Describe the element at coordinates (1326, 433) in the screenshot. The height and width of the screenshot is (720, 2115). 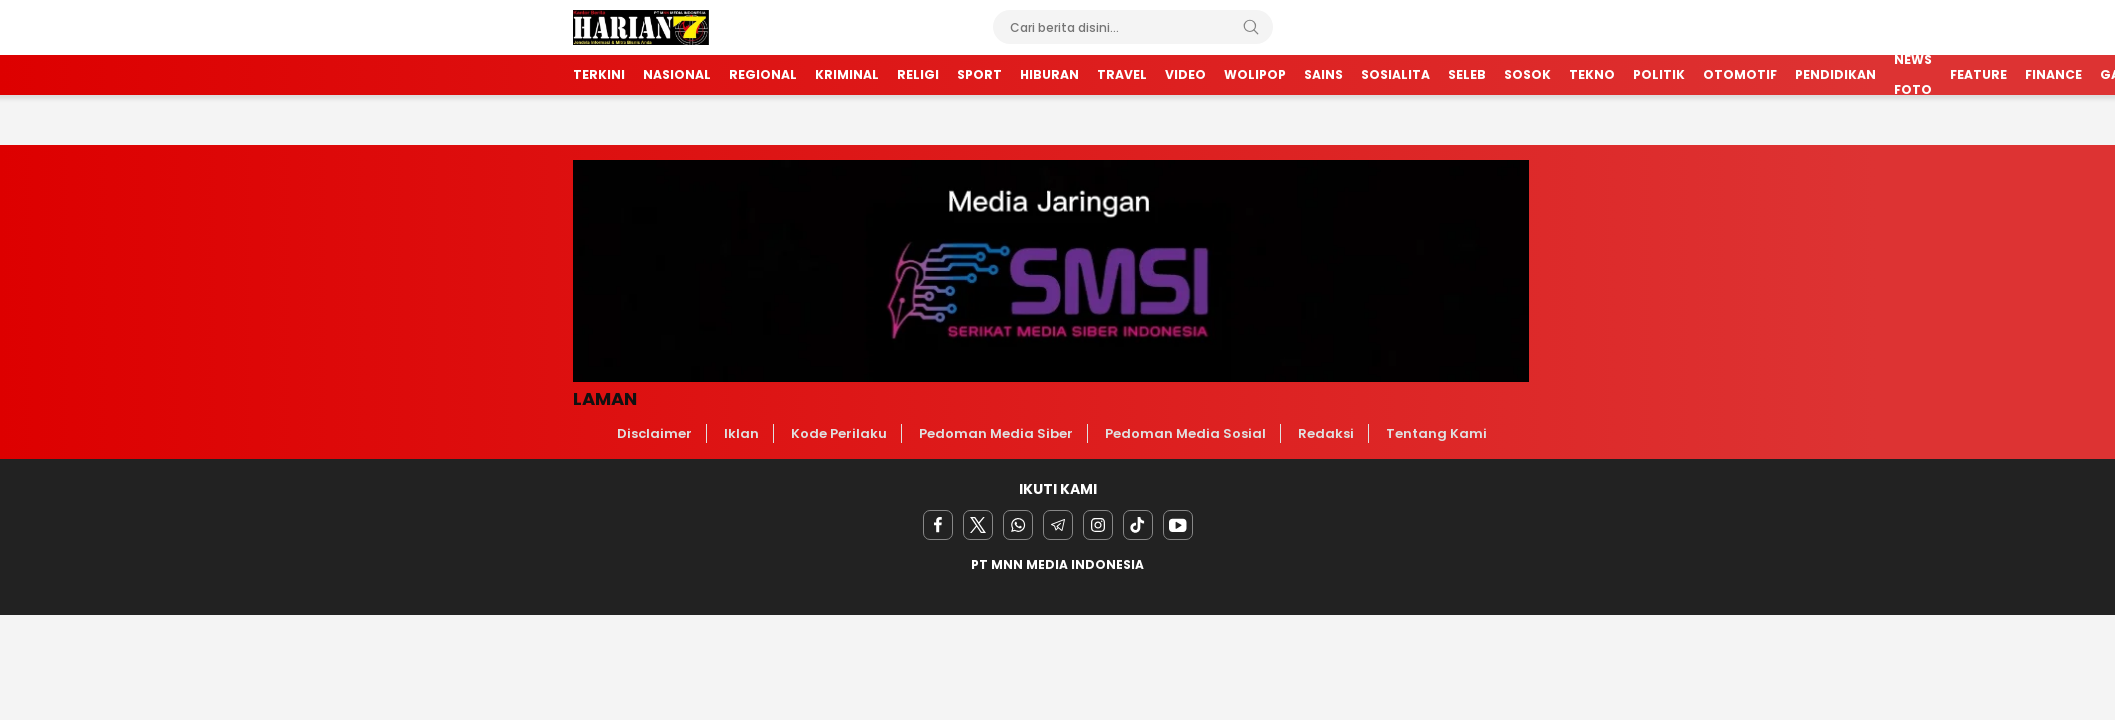
I see `Redaksi` at that location.